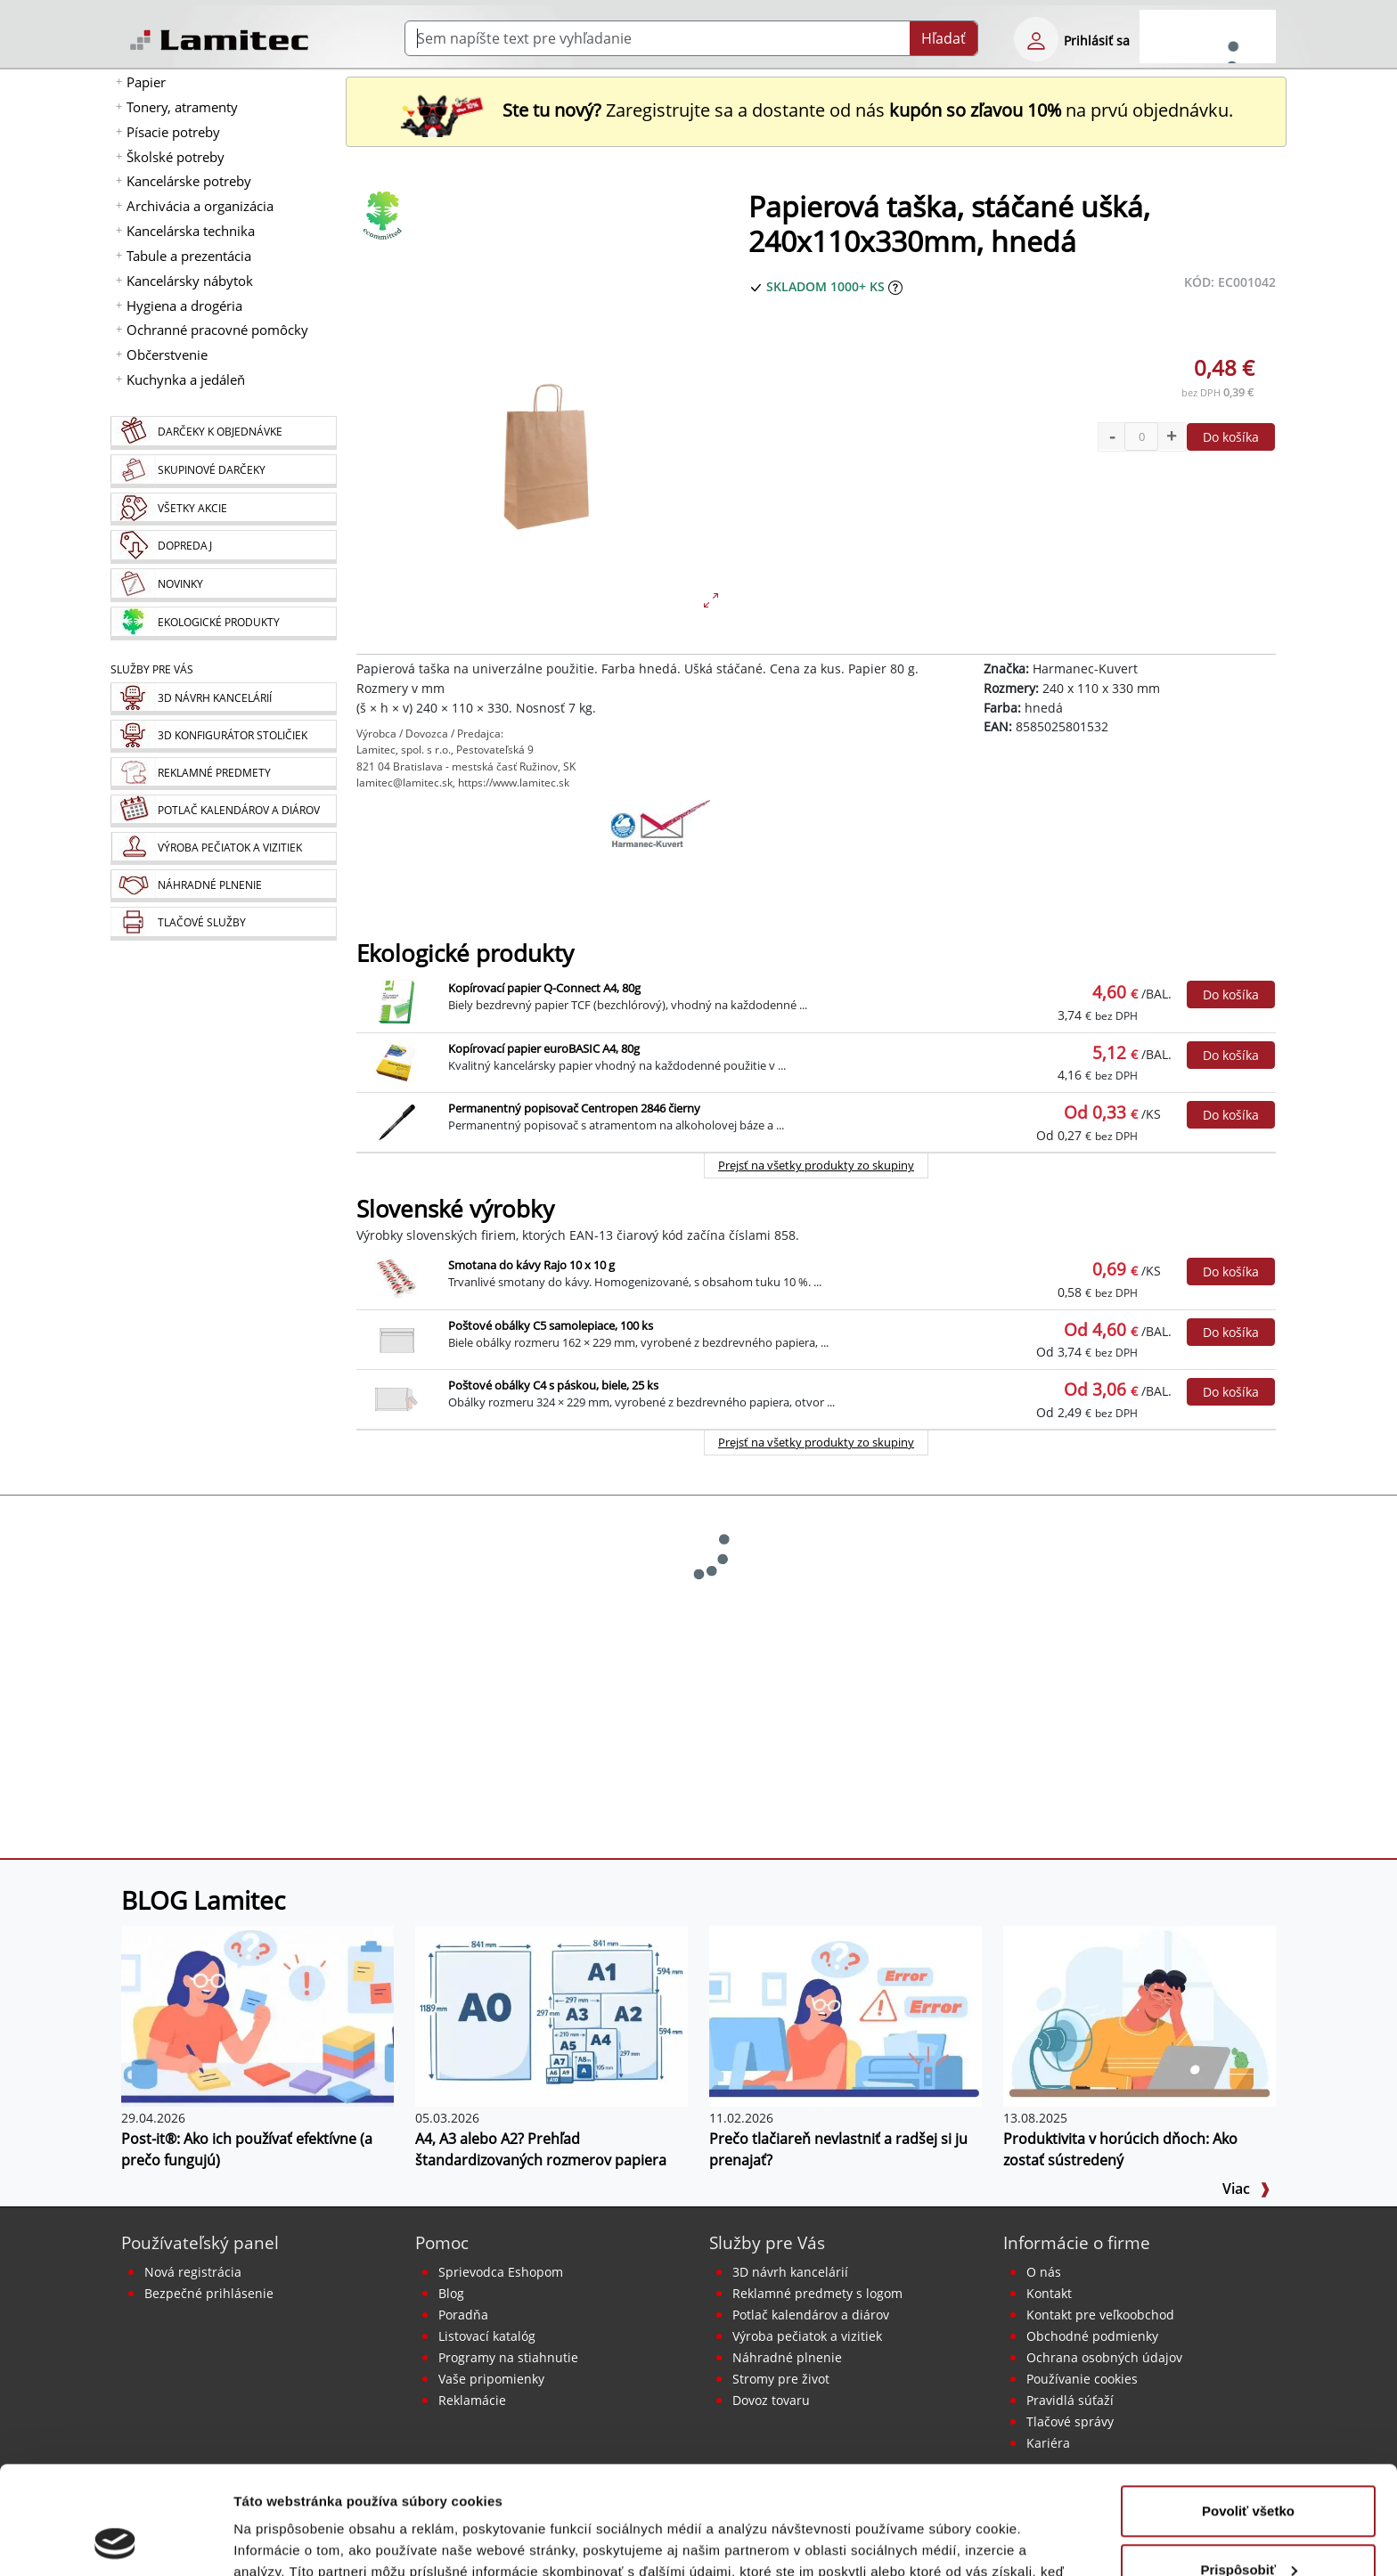  I want to click on Hľadať [Submit], so click(943, 38).